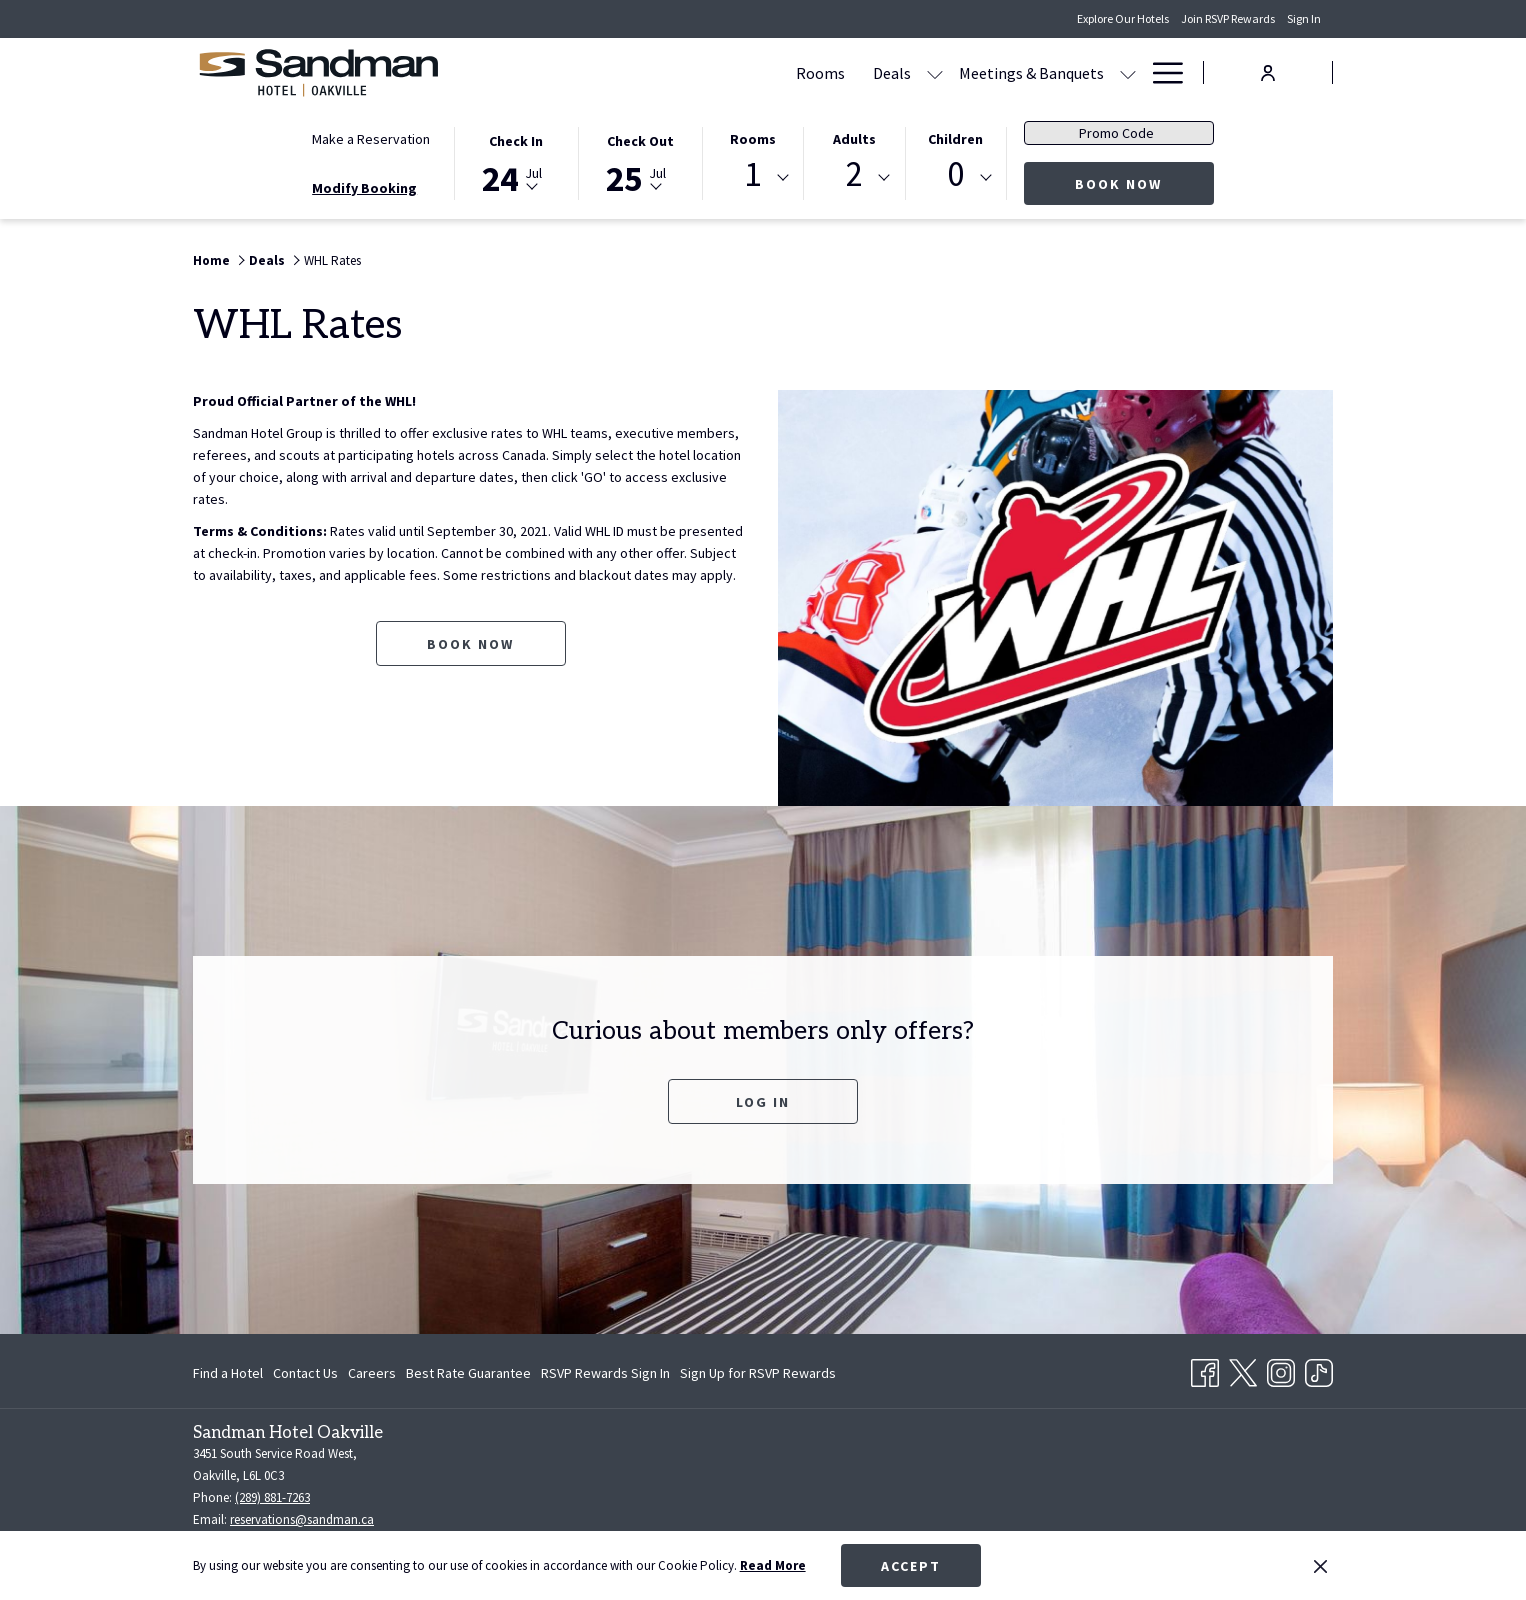 The width and height of the screenshot is (1526, 1600). What do you see at coordinates (1069, 72) in the screenshot?
I see `[Amenities]` at bounding box center [1069, 72].